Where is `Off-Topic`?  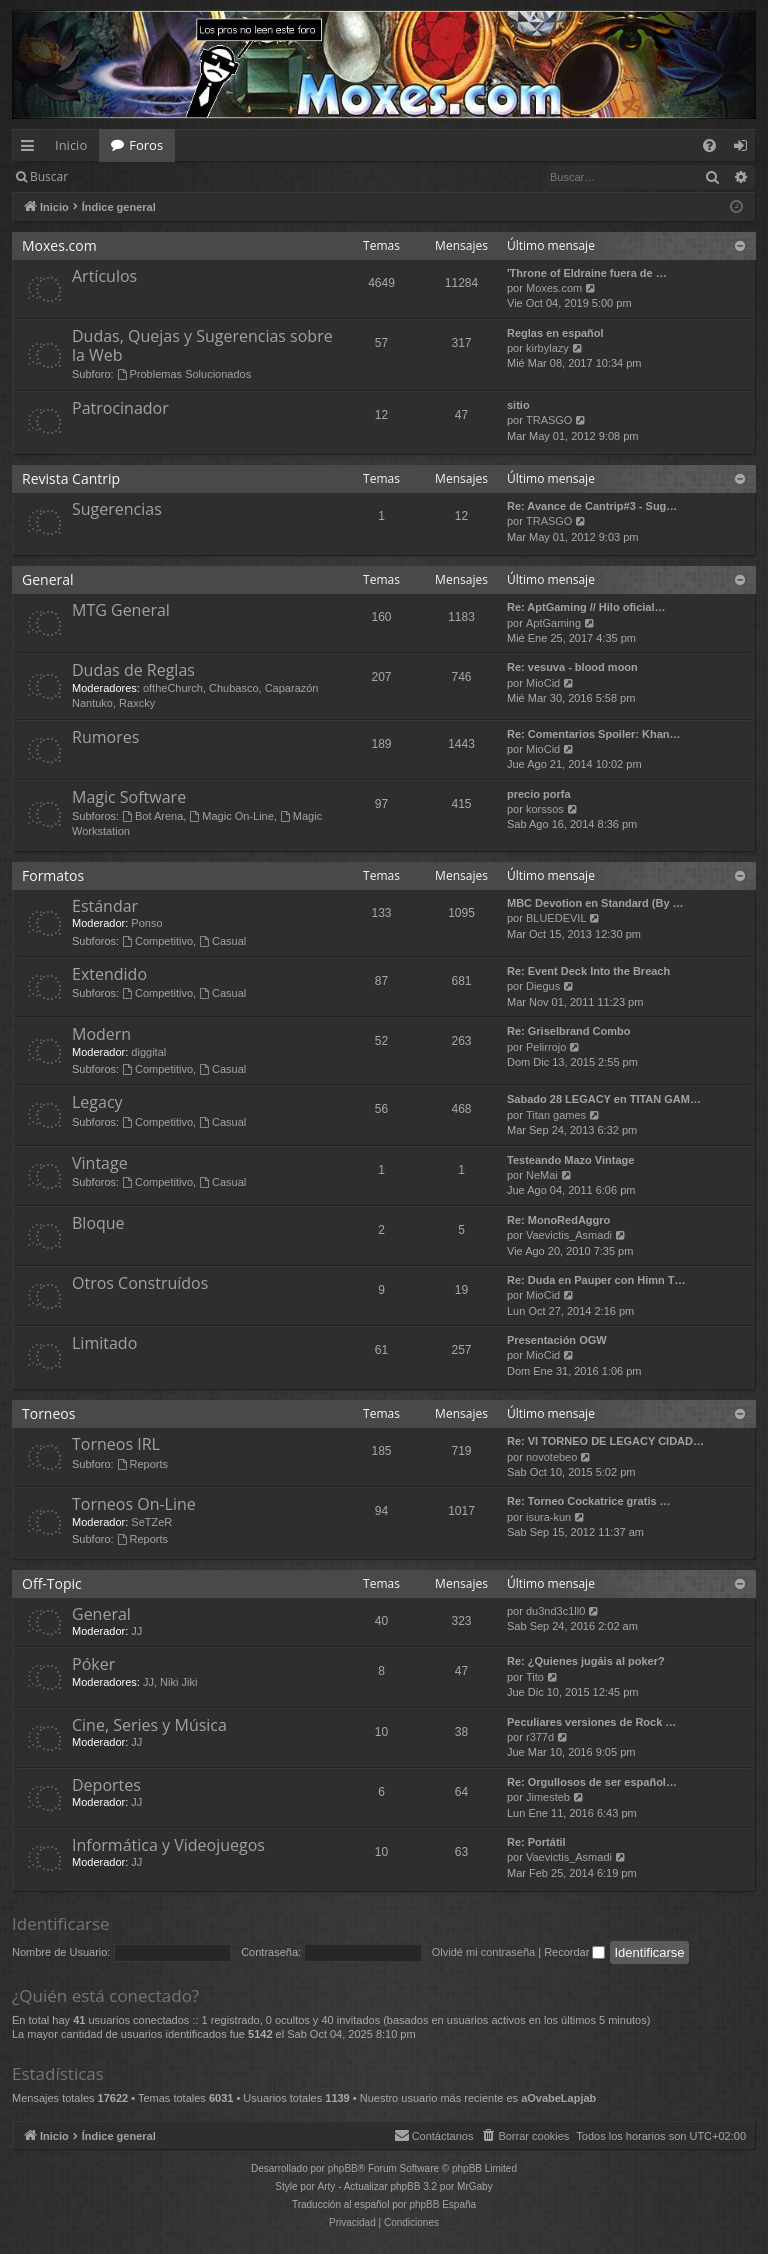 Off-Topic is located at coordinates (52, 1583).